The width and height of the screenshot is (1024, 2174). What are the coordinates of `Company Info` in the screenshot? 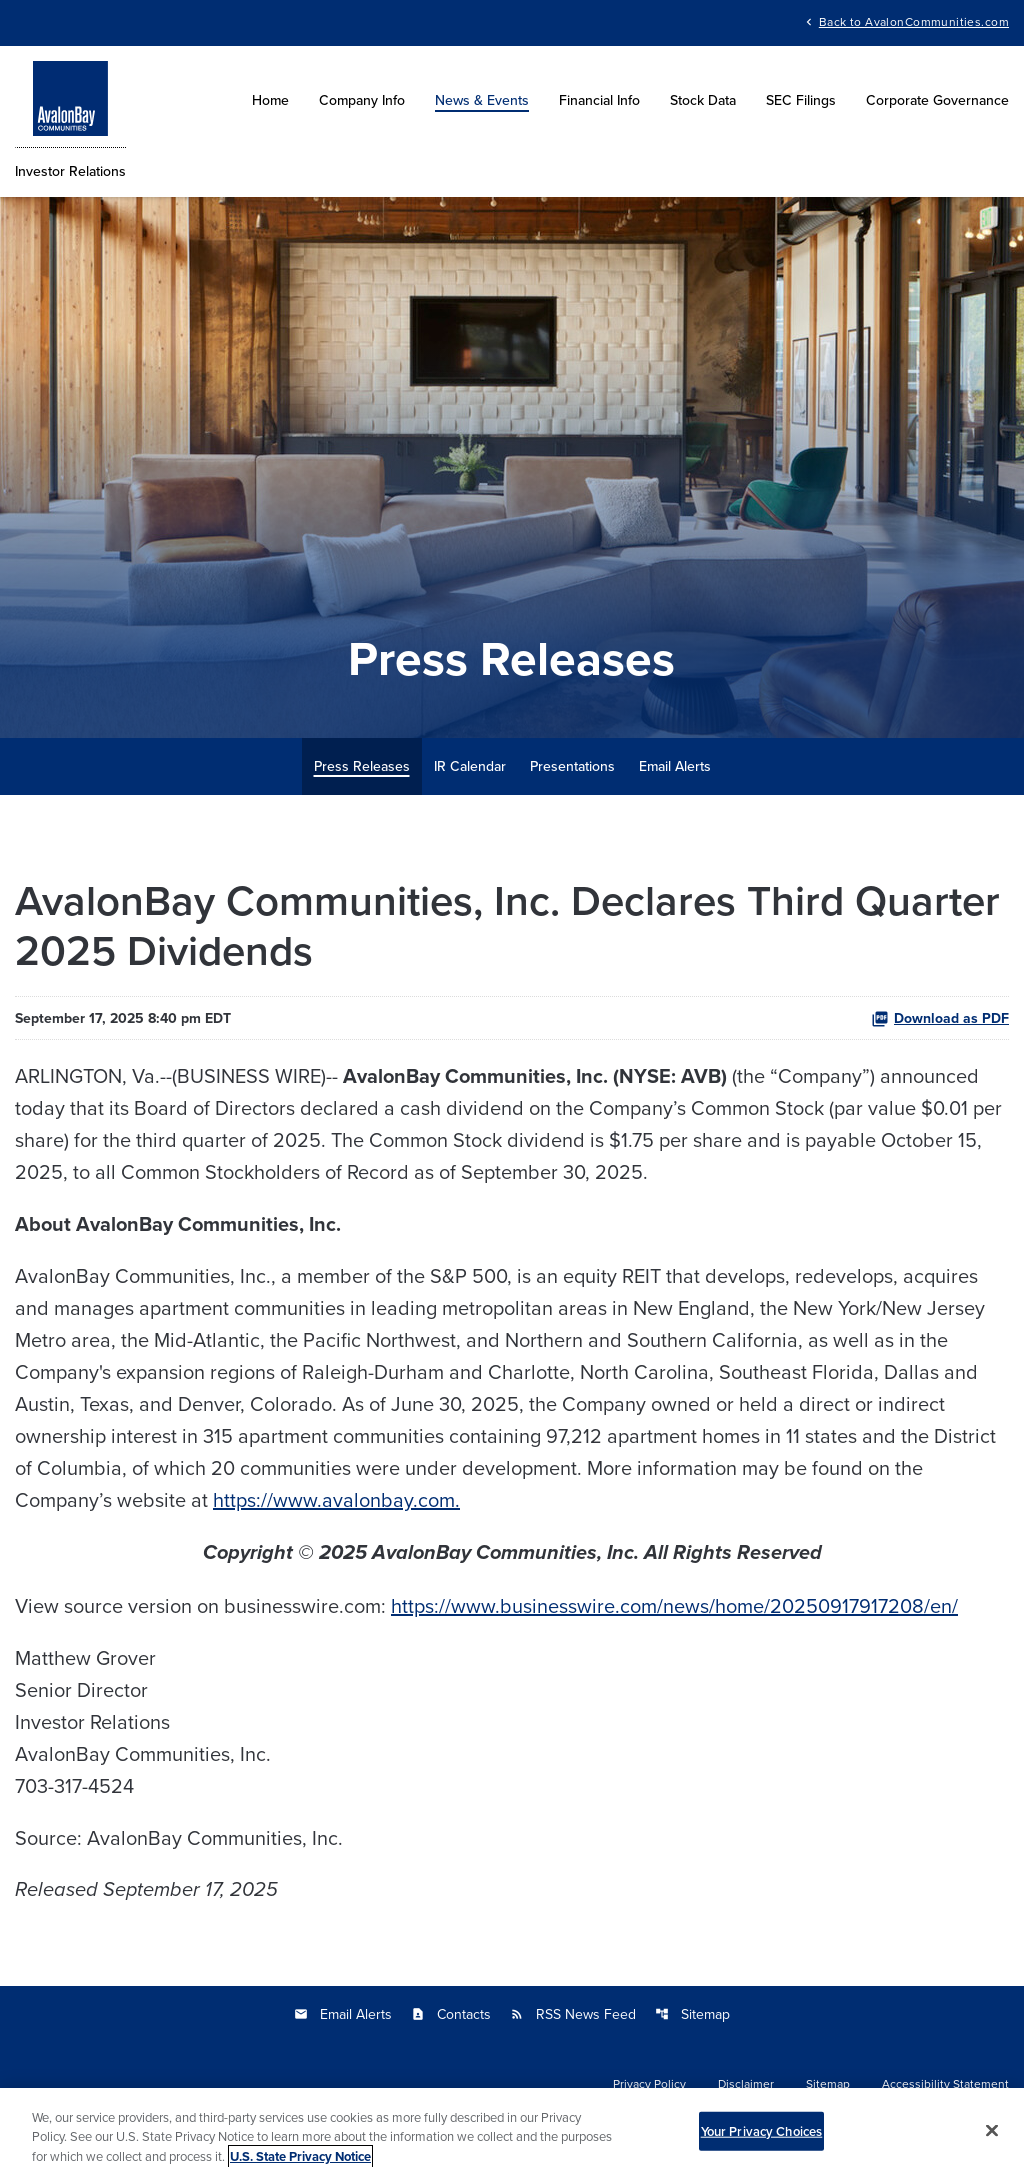 It's located at (362, 100).